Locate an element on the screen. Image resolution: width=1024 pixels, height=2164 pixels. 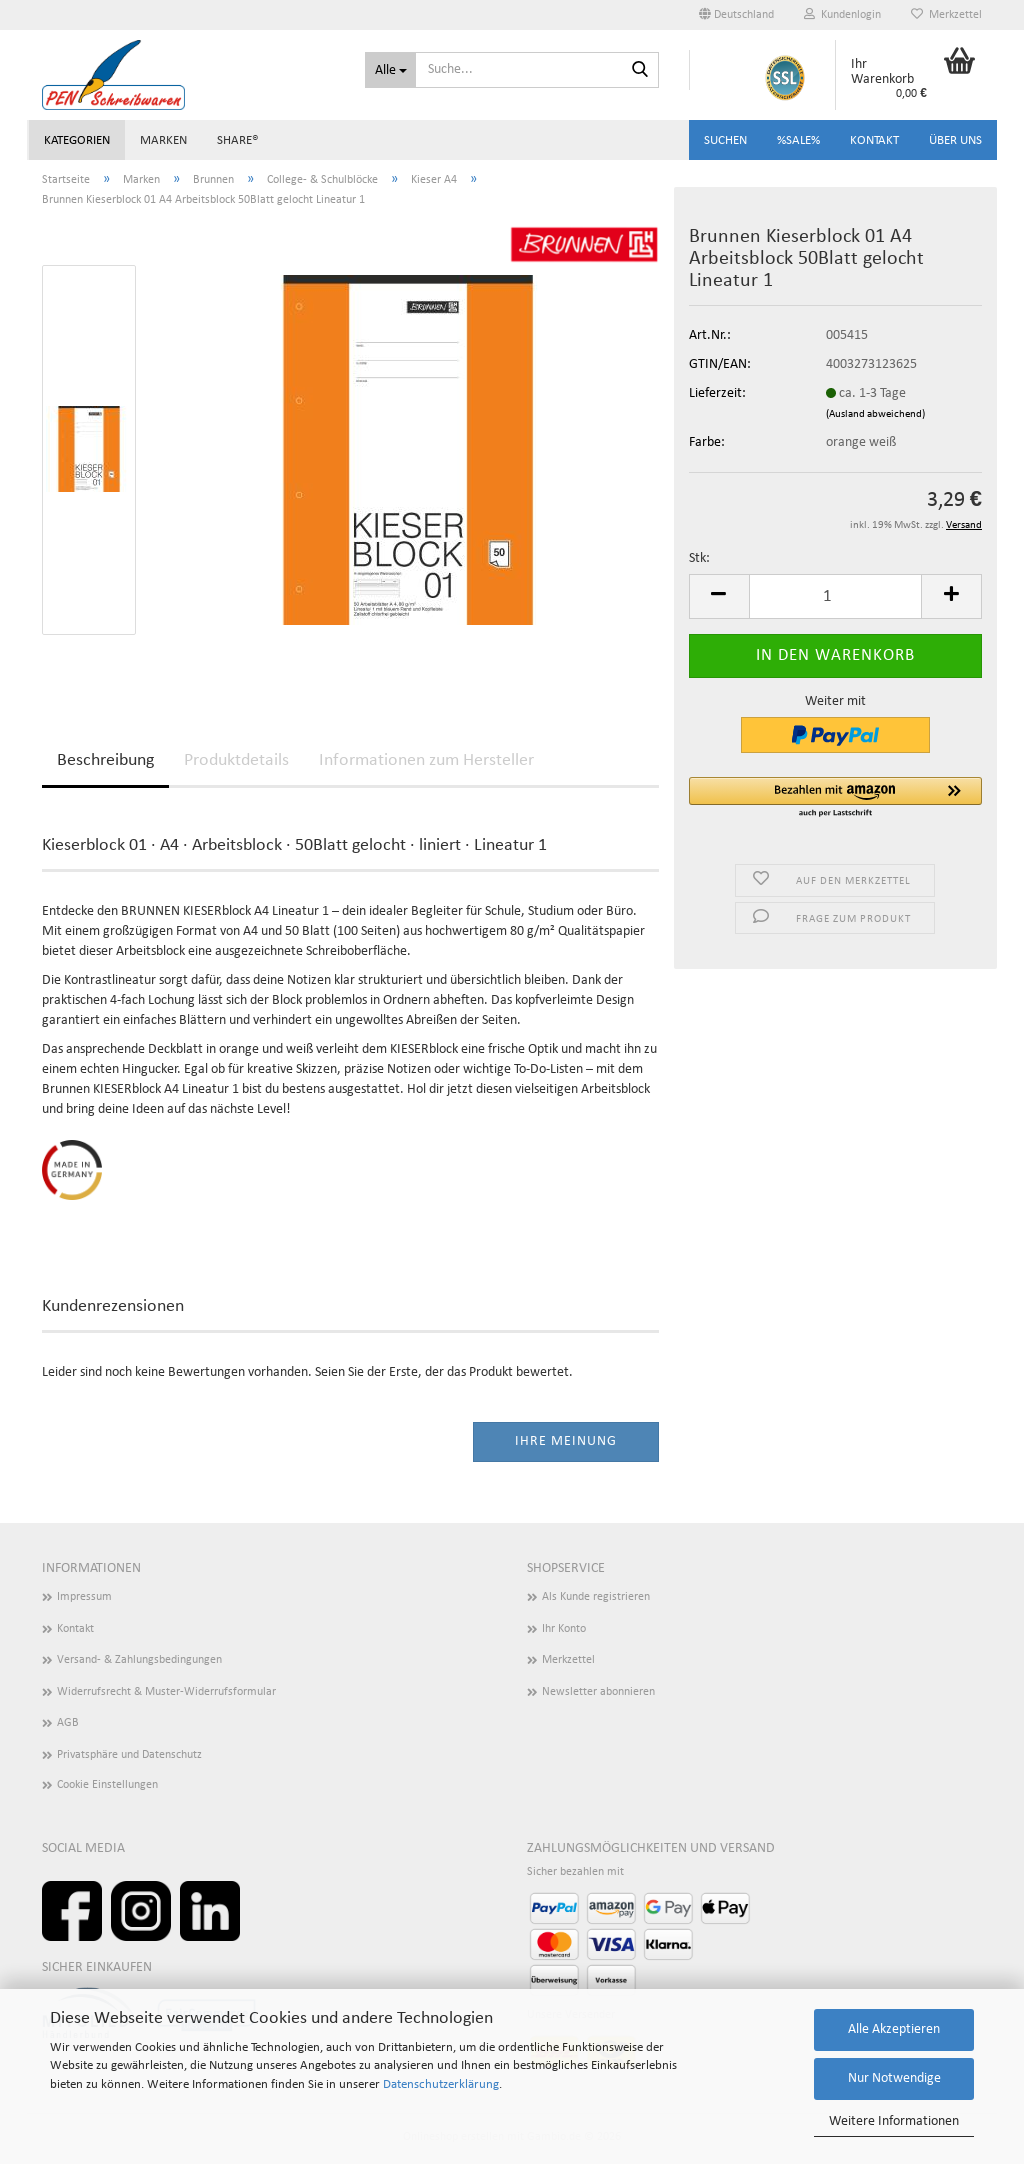
Suchen is located at coordinates (725, 140).